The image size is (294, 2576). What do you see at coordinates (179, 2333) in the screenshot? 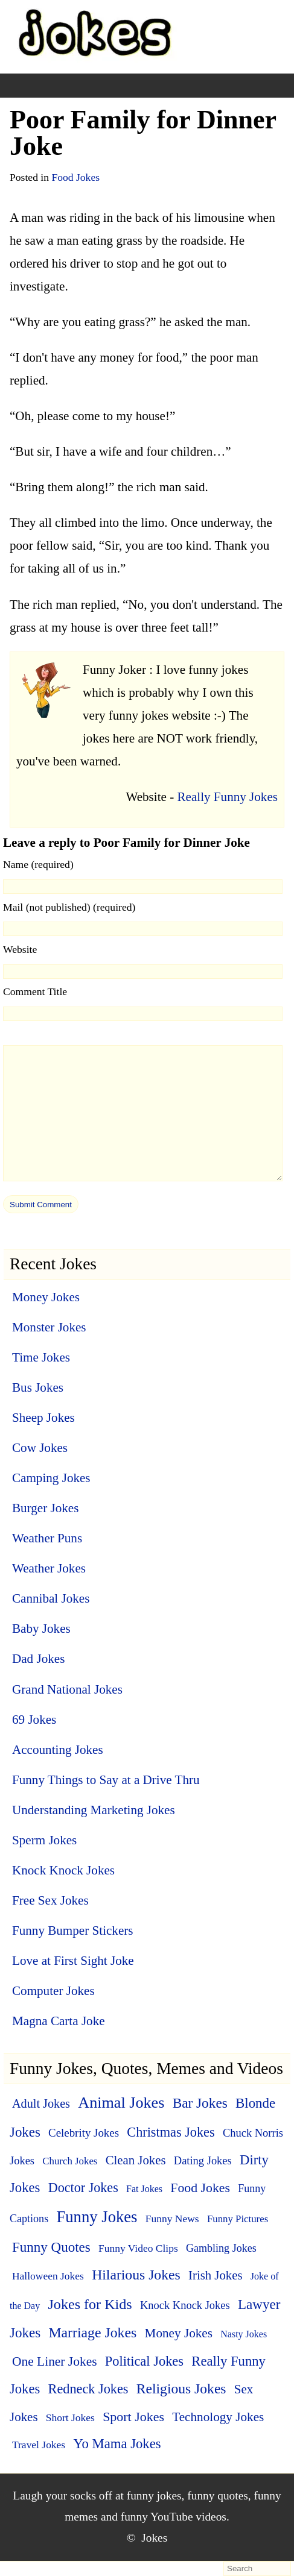
I see `Money Jokes [Money Jokes (16 items)]` at bounding box center [179, 2333].